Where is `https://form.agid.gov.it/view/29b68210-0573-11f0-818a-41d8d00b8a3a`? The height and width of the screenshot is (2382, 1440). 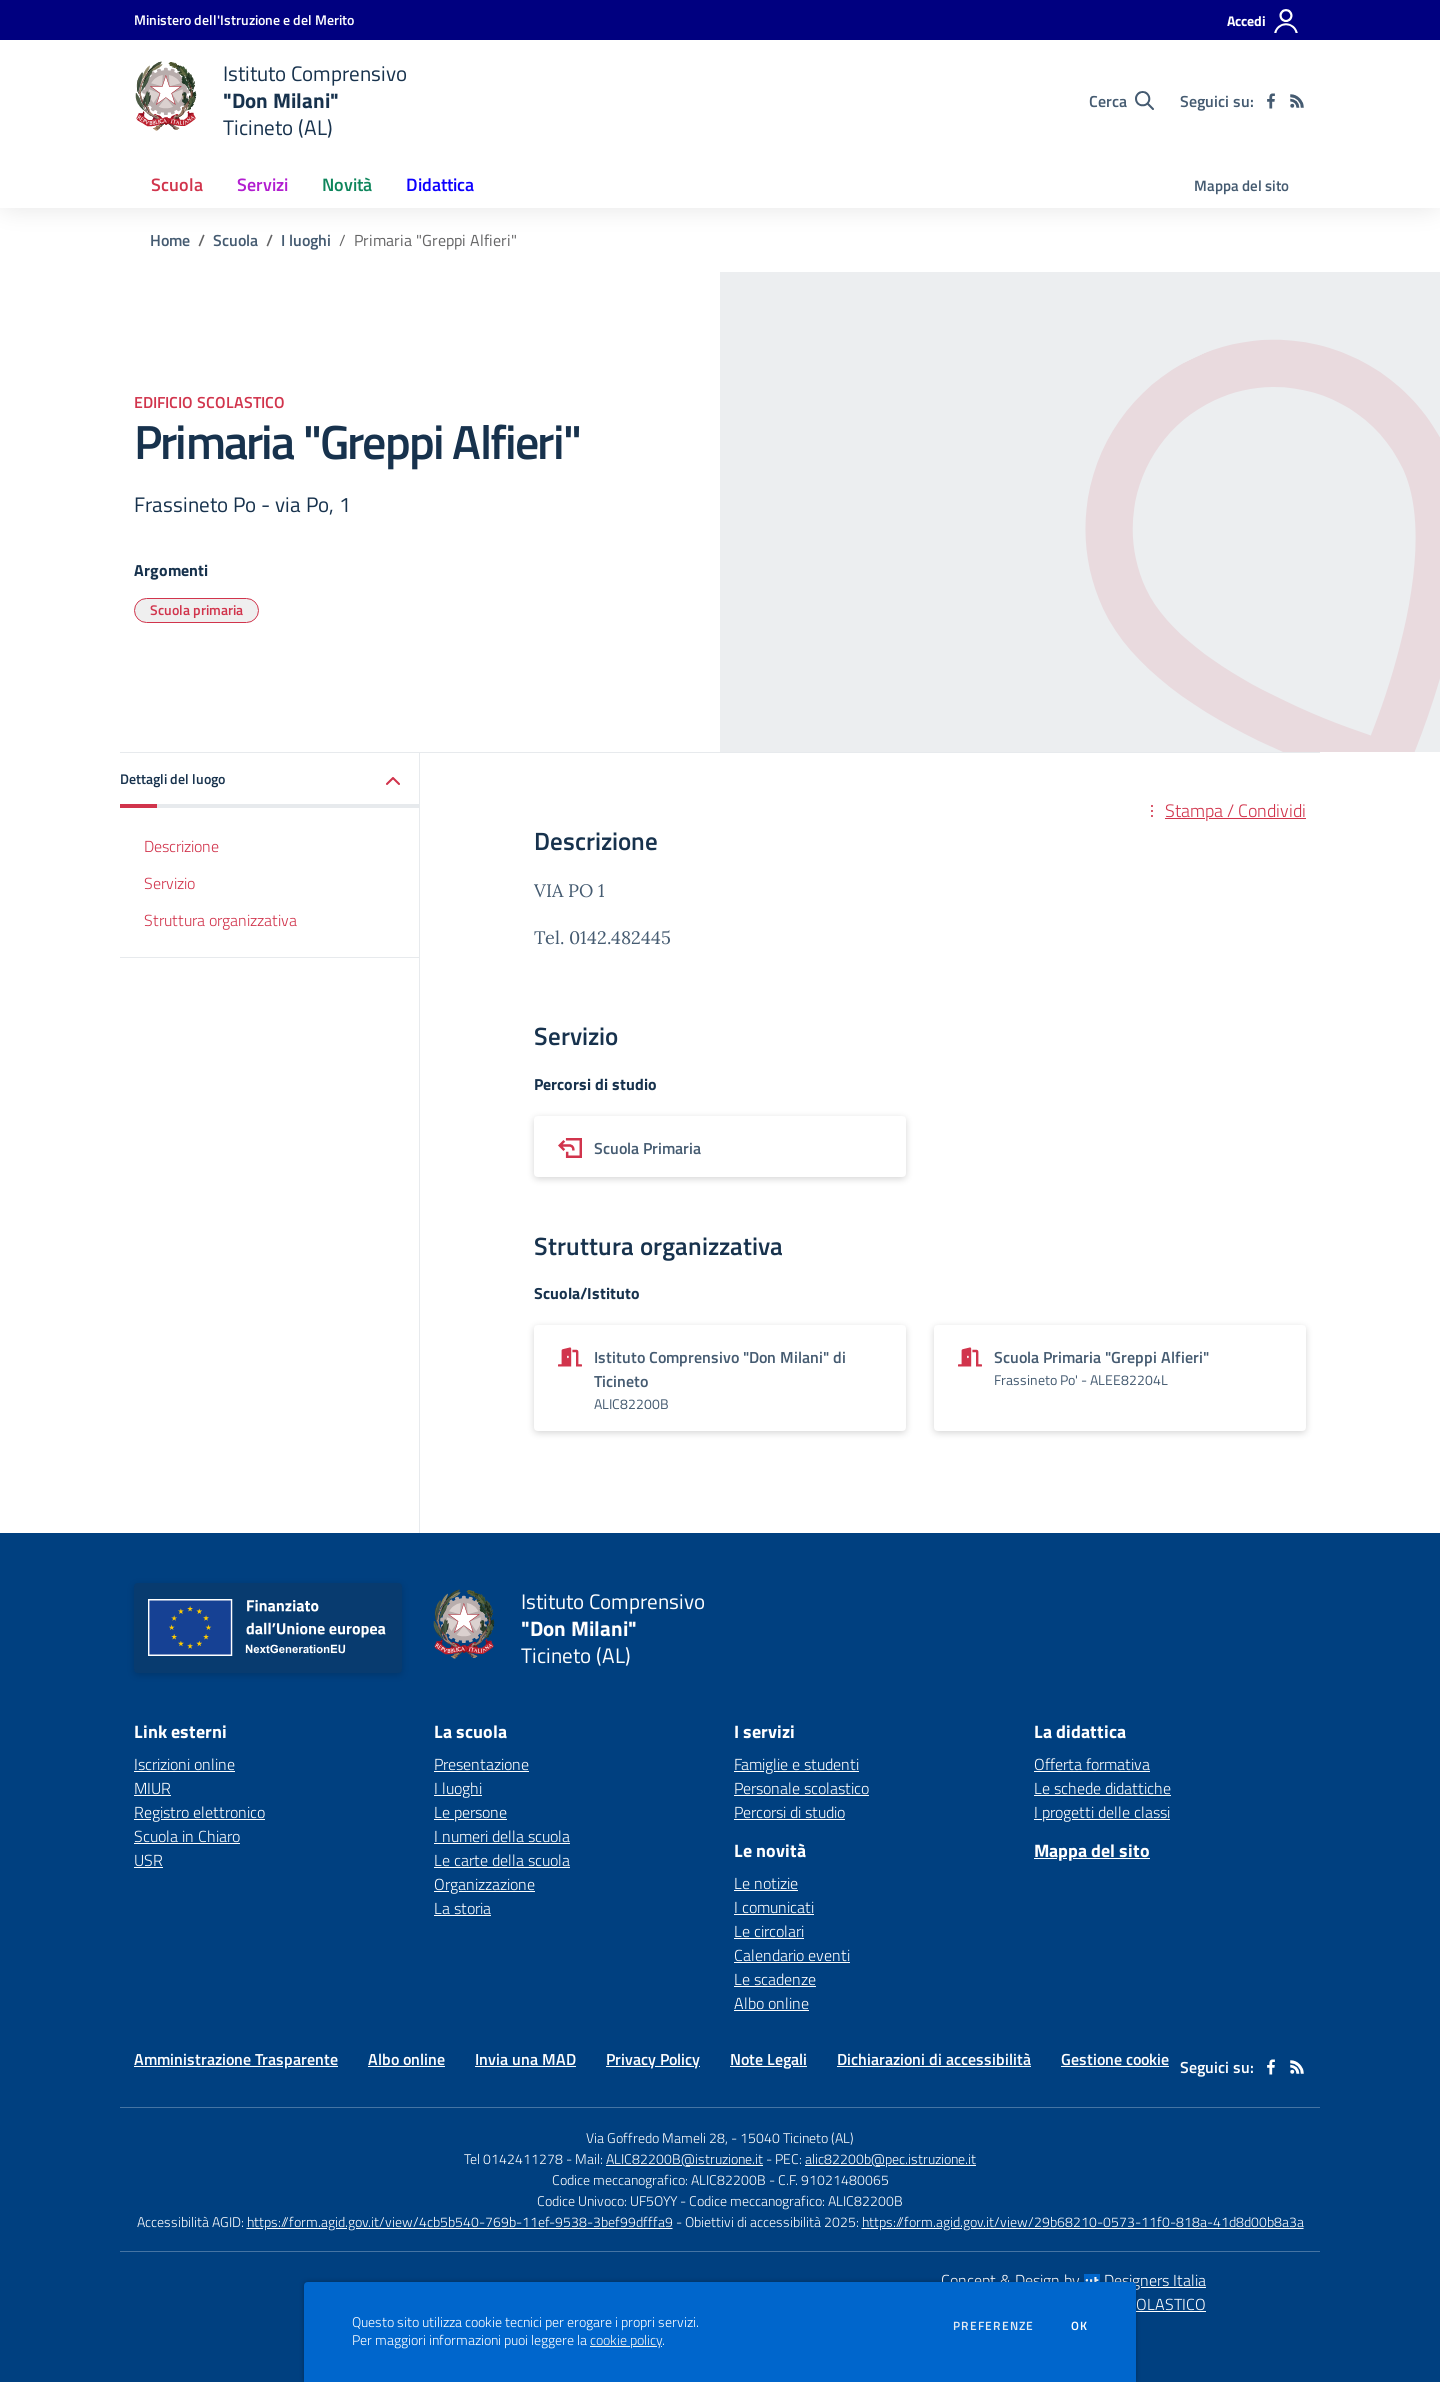 https://form.agid.gov.it/view/29b68210-0573-11f0-818a-41d8d00b8a3a is located at coordinates (1083, 2221).